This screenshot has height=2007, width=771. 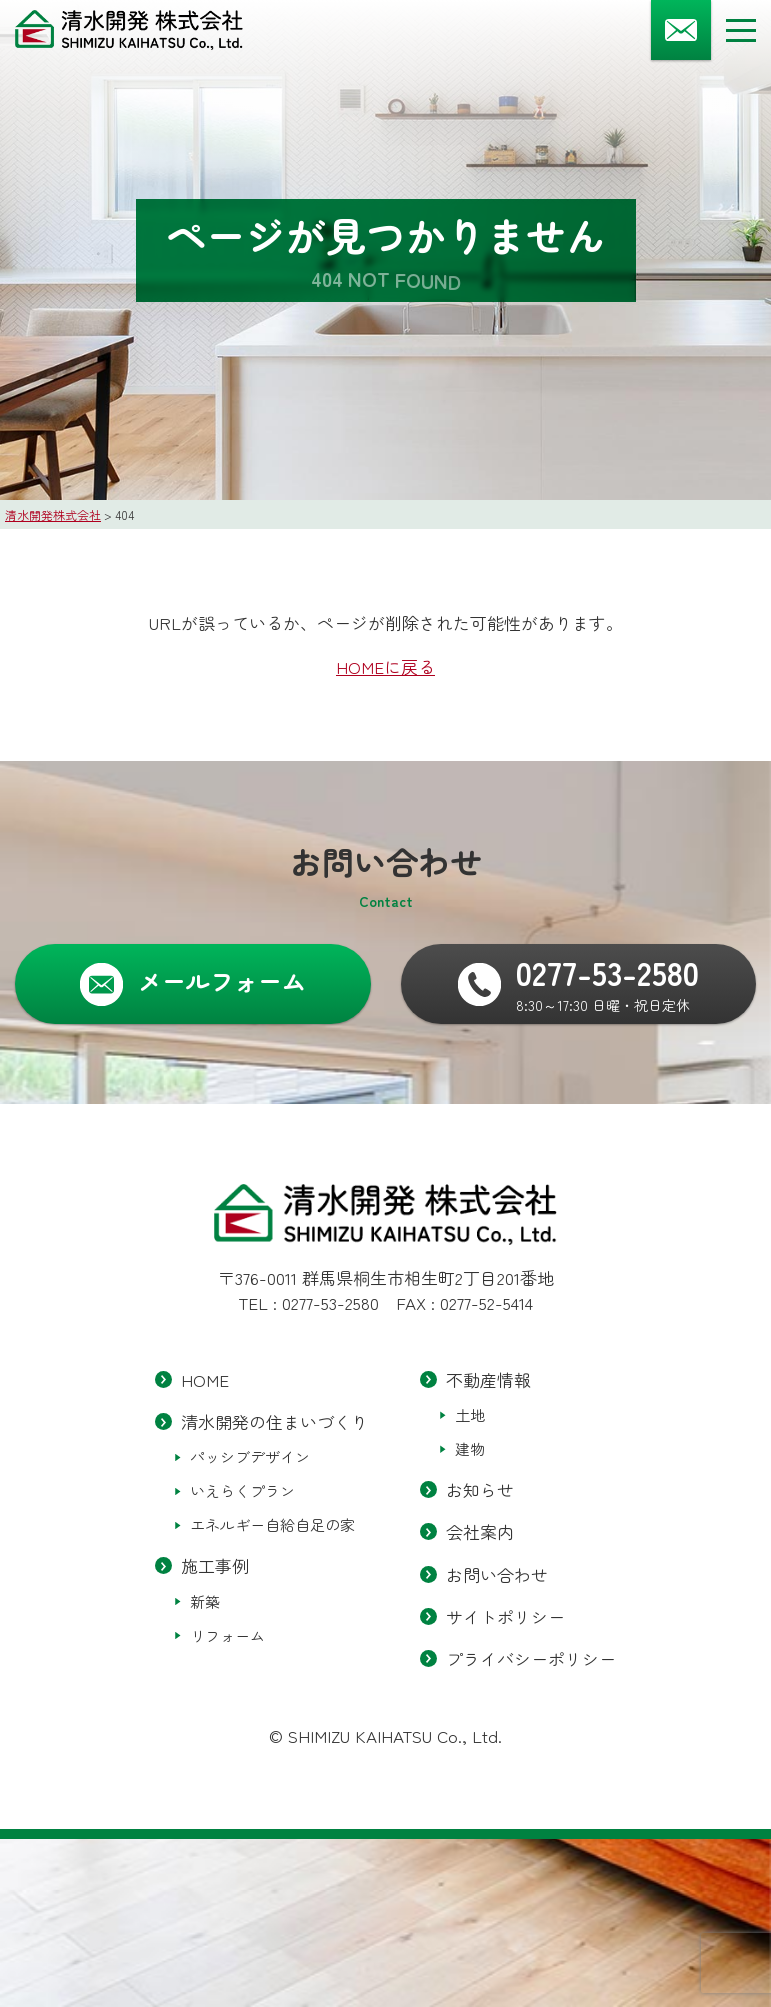 I want to click on いえらくプラン, so click(x=242, y=1490).